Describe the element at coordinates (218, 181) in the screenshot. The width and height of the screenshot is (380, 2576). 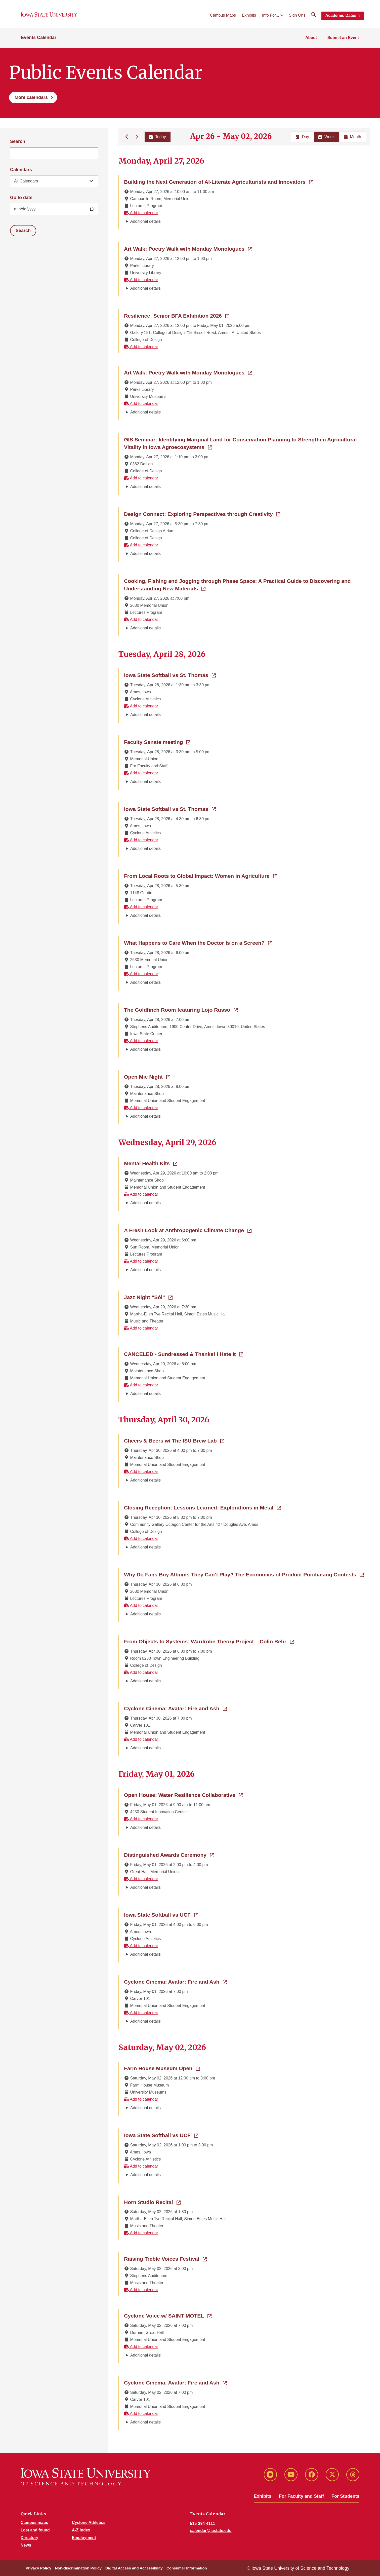
I see `Building the Next Generation of AI-Literate Agriculturists and Innovators` at that location.